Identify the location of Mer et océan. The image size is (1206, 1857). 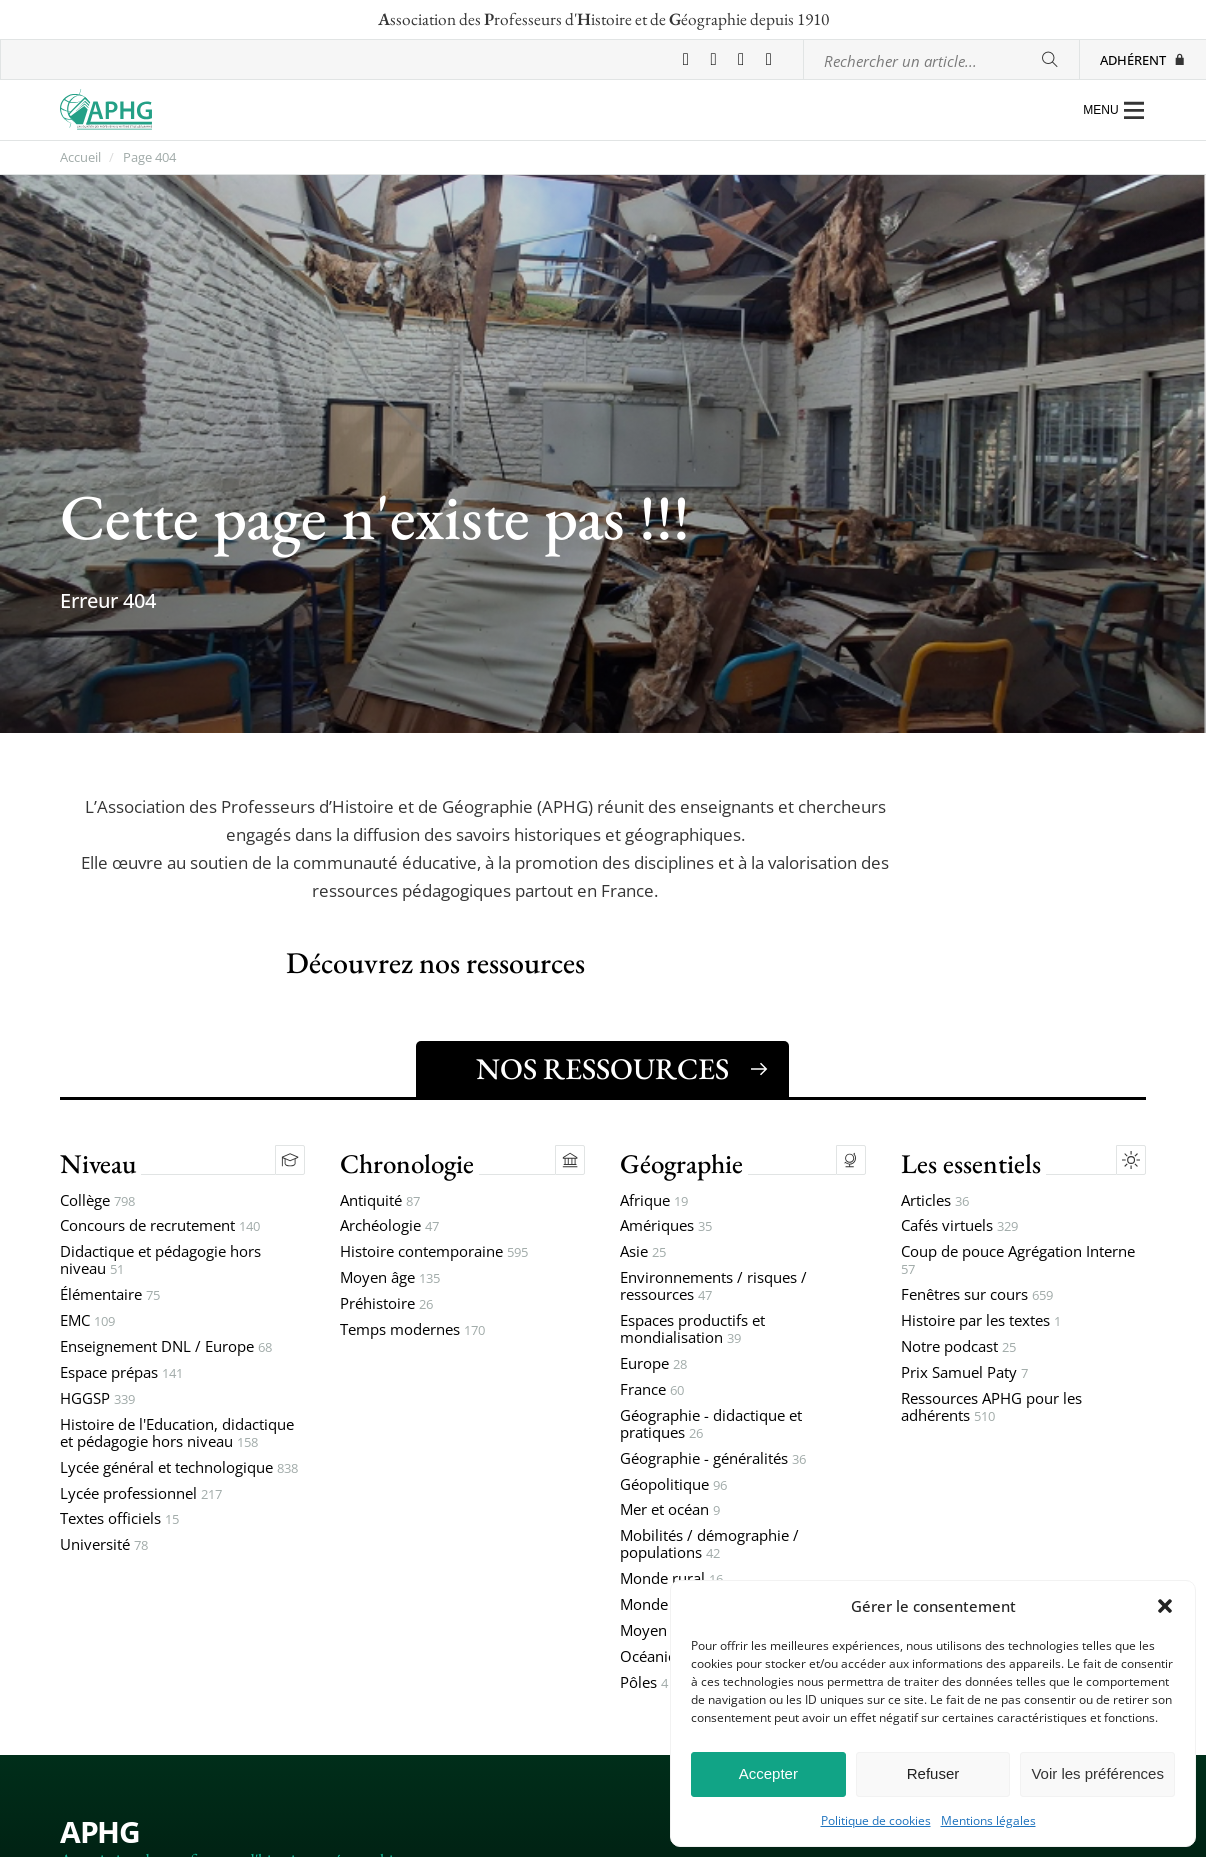
(670, 1510).